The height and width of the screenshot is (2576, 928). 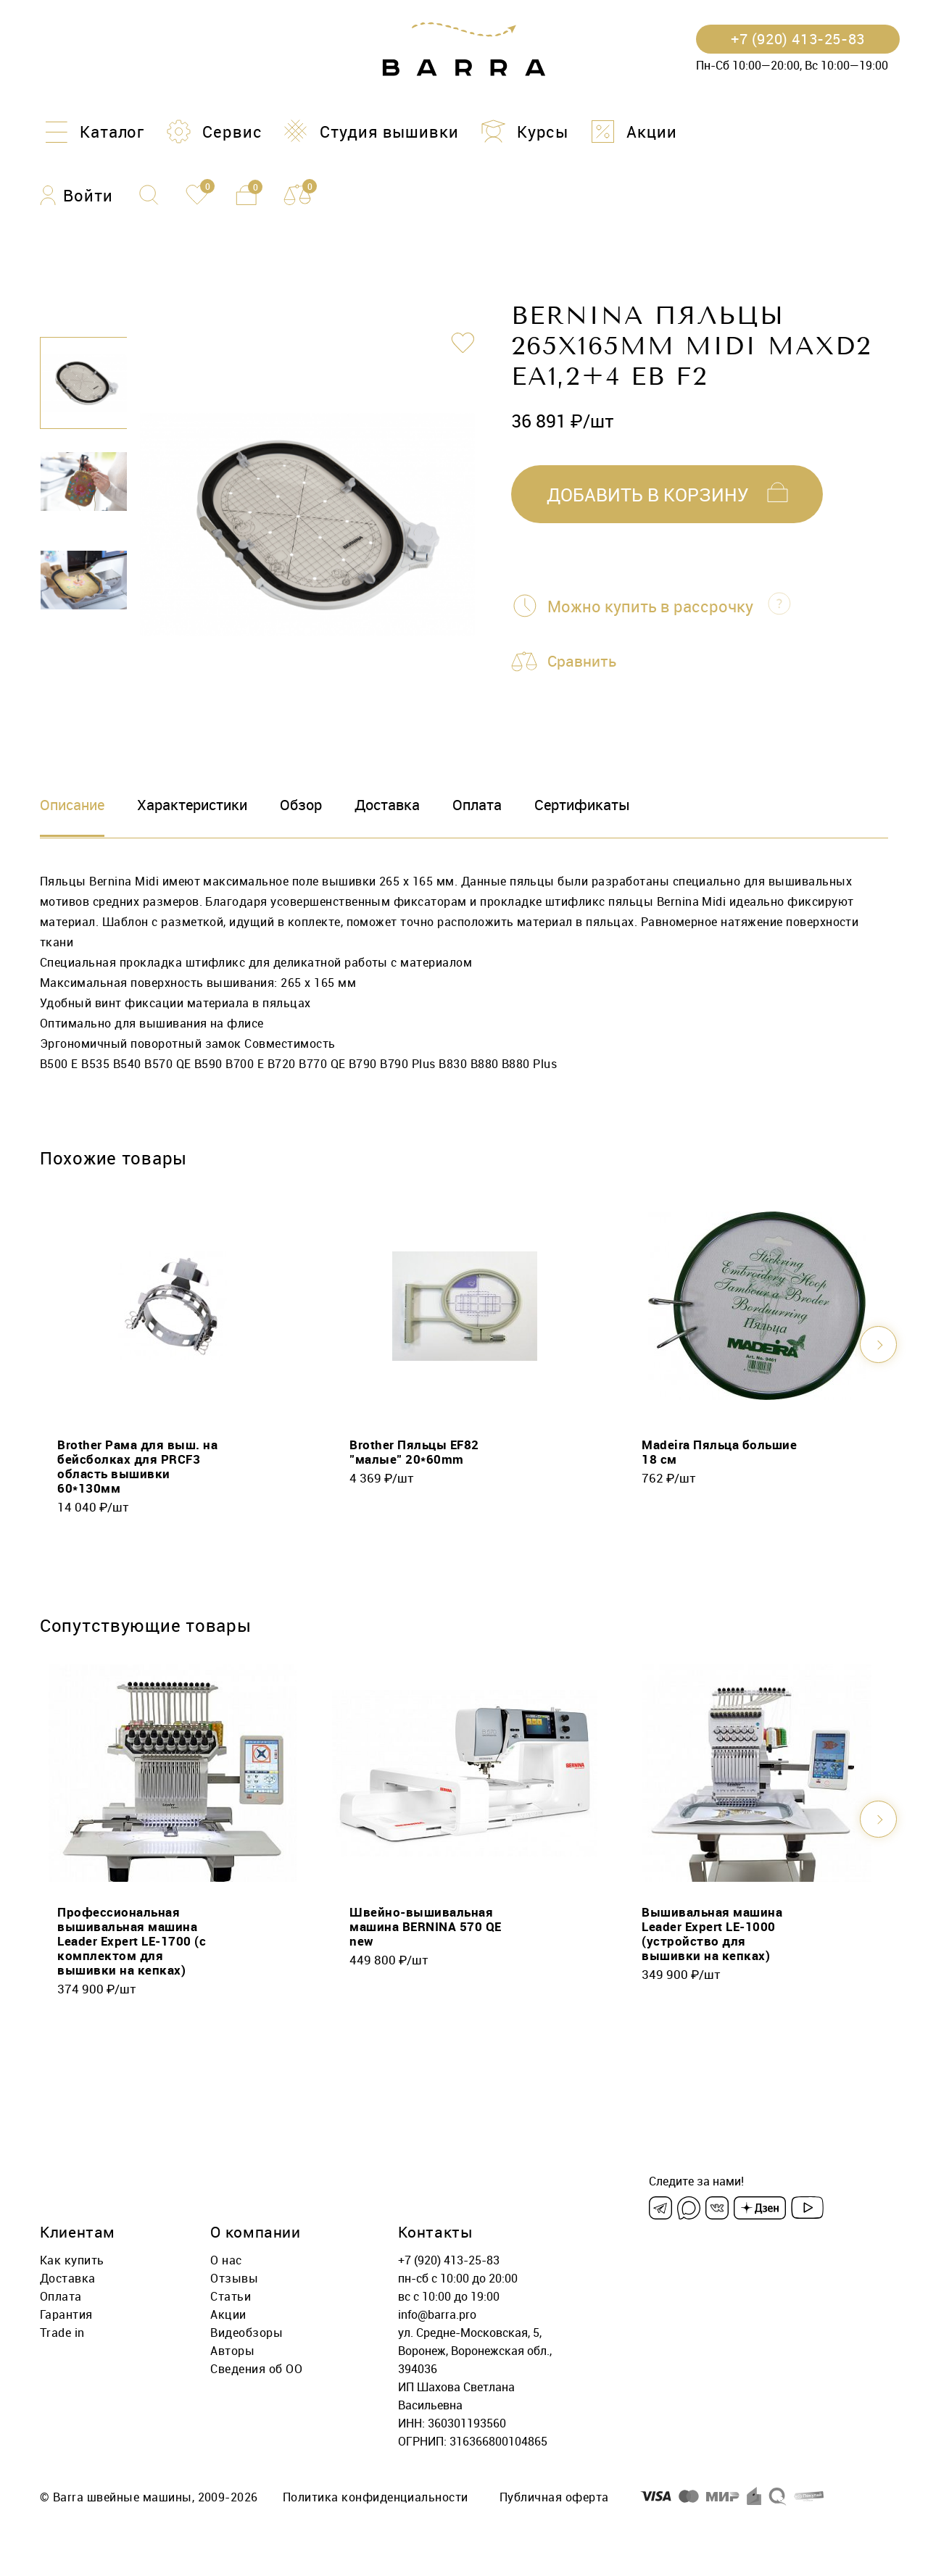 I want to click on [Telegram], so click(x=660, y=2207).